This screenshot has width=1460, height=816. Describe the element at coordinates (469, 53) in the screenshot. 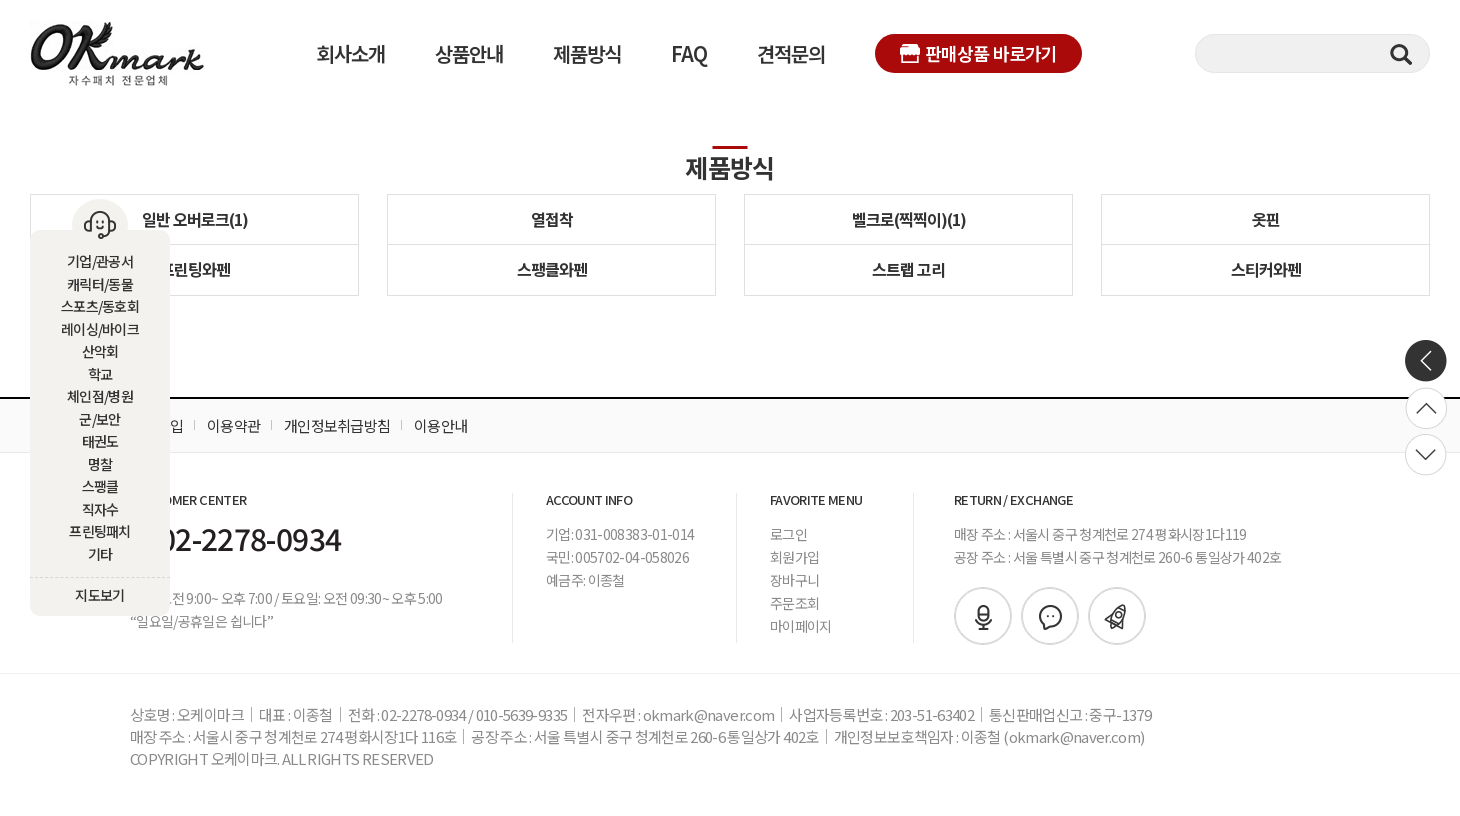

I see `상품안내` at that location.